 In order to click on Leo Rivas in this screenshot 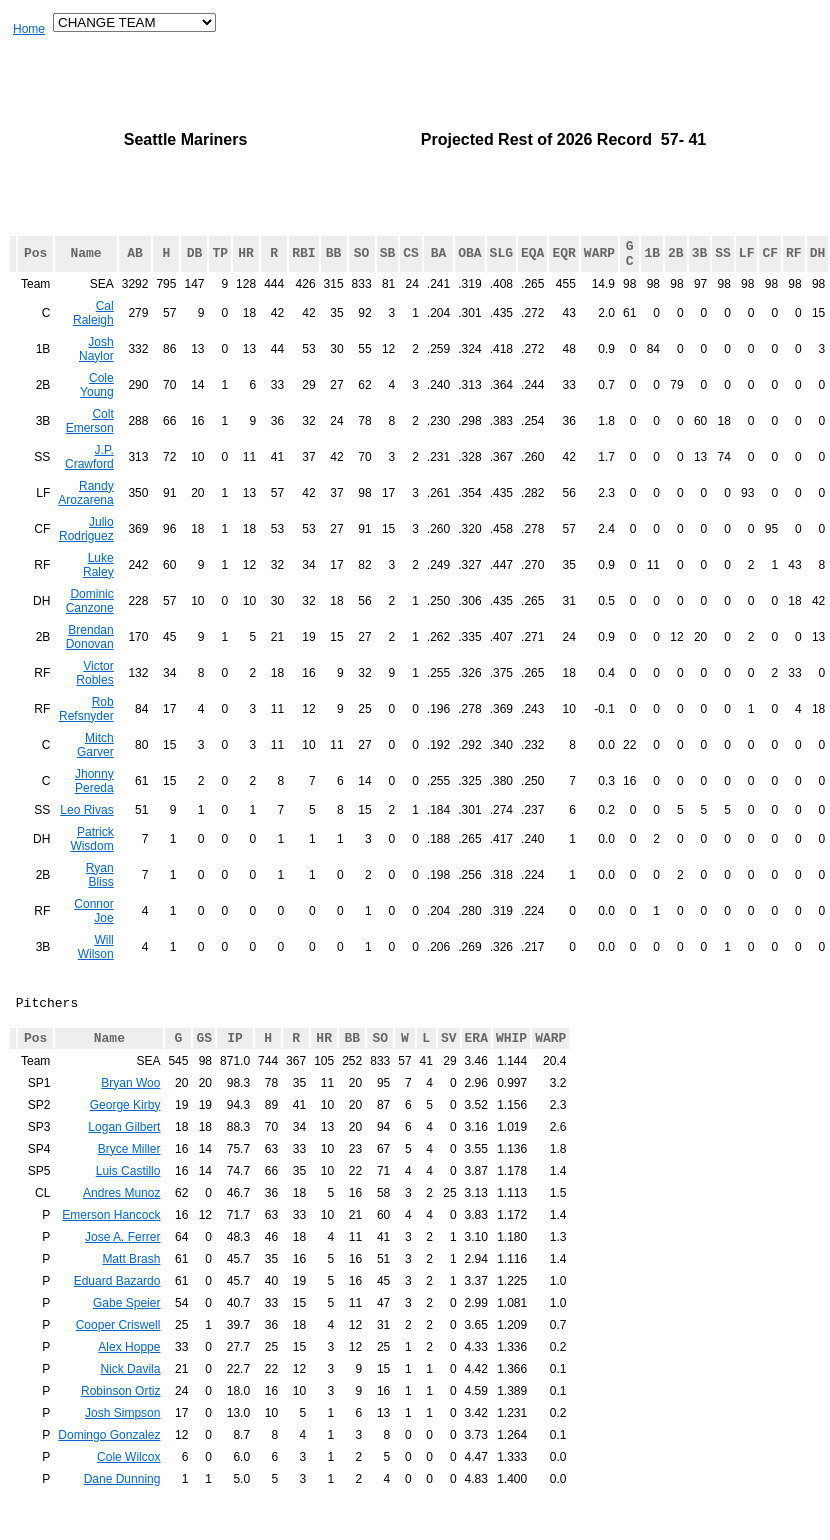, I will do `click(86, 831)`.